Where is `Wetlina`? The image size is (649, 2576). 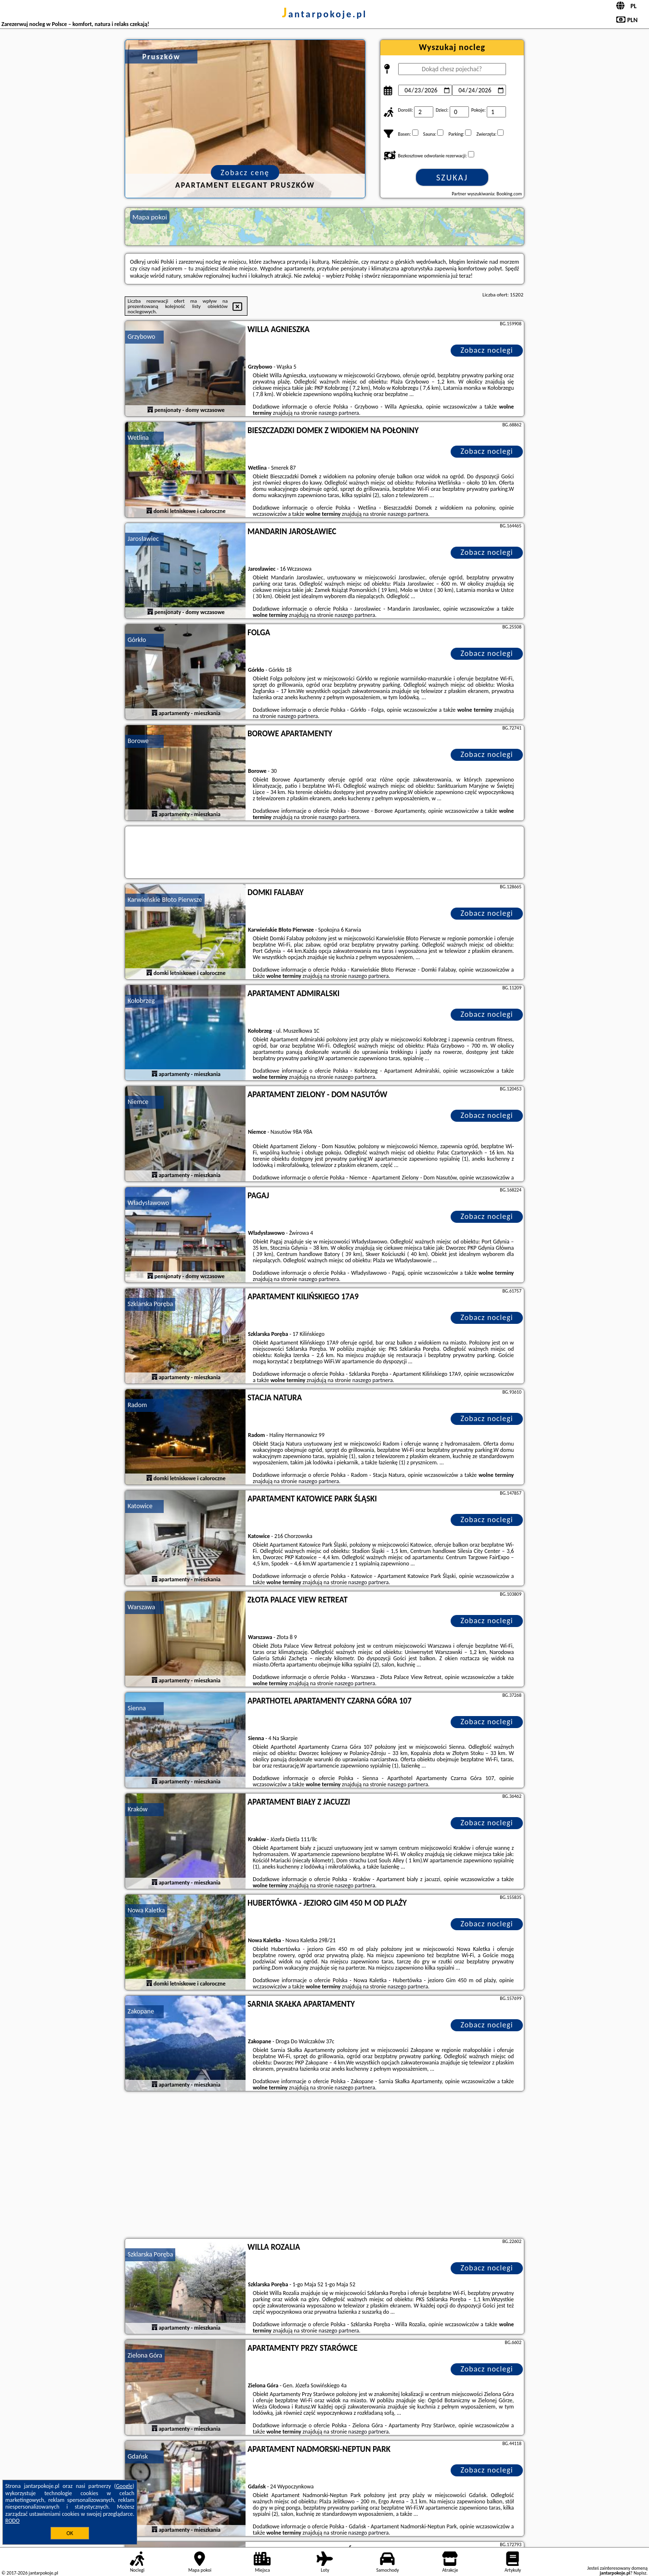
Wetlina is located at coordinates (138, 438).